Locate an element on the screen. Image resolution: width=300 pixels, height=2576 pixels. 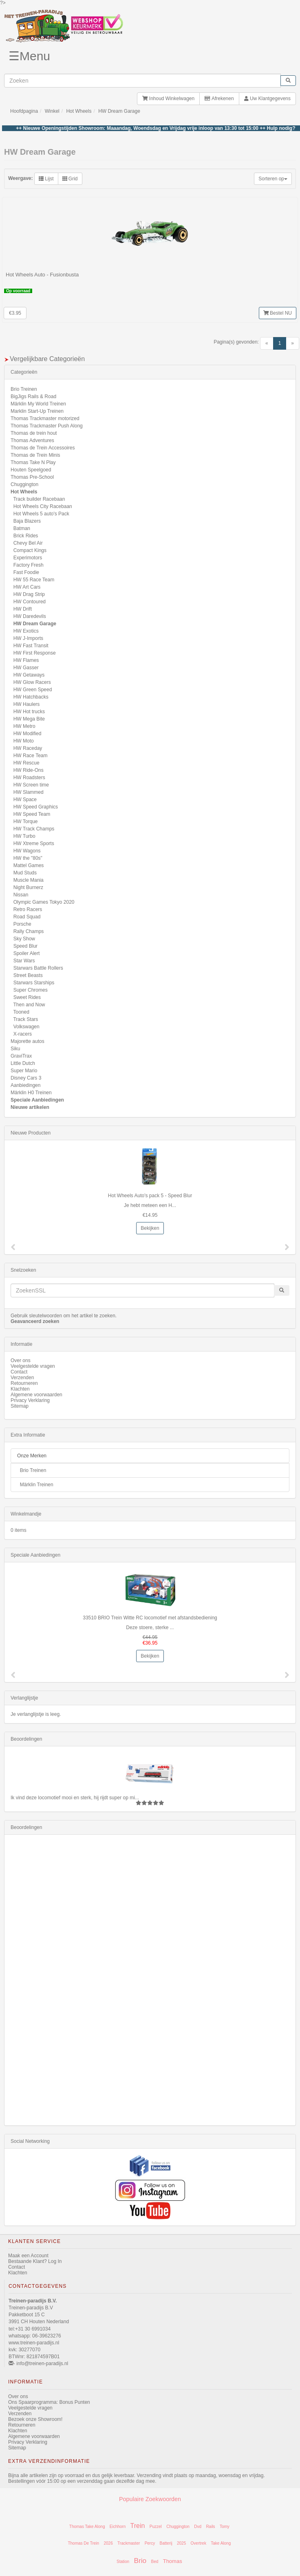
Märklin My World Treinen is located at coordinates (38, 404).